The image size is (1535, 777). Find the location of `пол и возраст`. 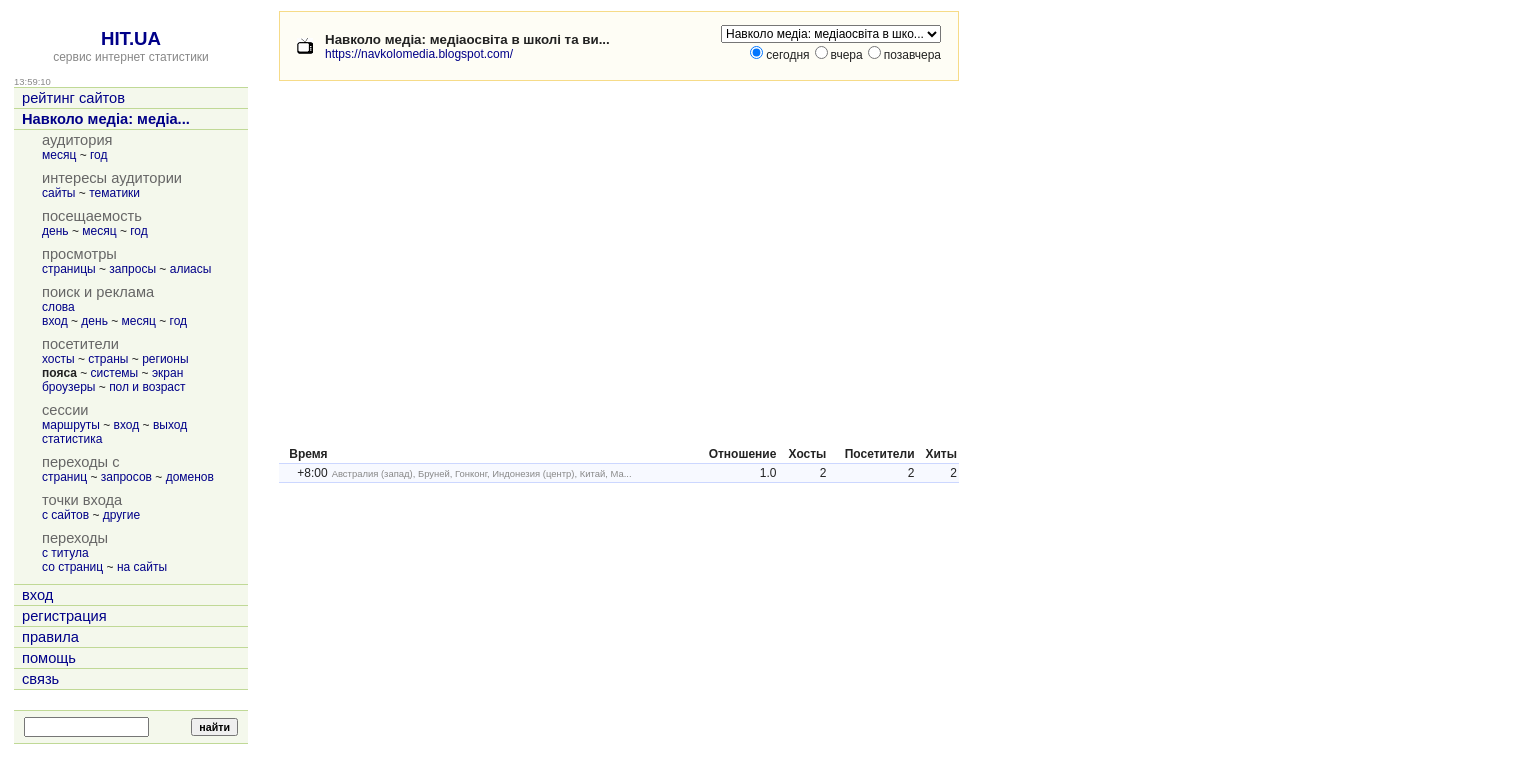

пол и возраст is located at coordinates (147, 387).